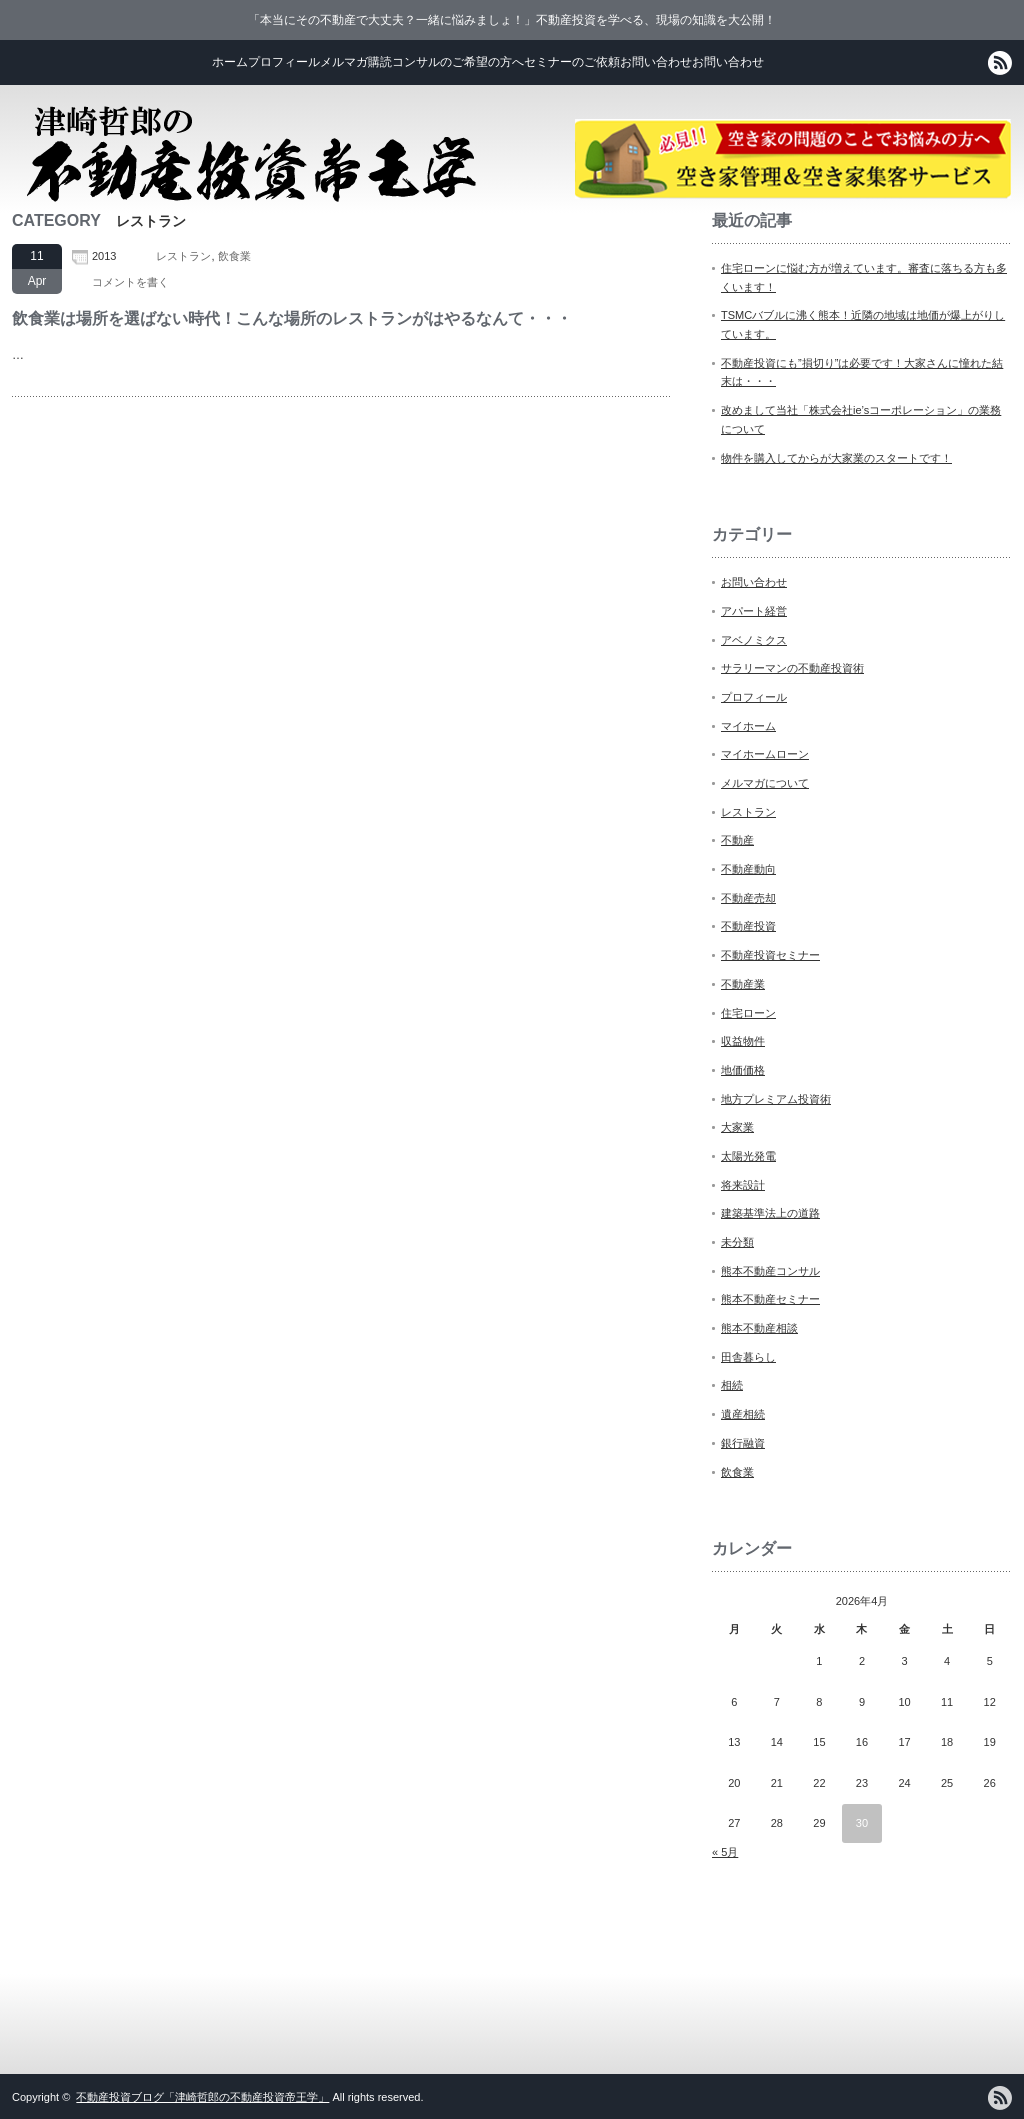  What do you see at coordinates (836, 458) in the screenshot?
I see `物件を購入してからが大家業のスタートです！` at bounding box center [836, 458].